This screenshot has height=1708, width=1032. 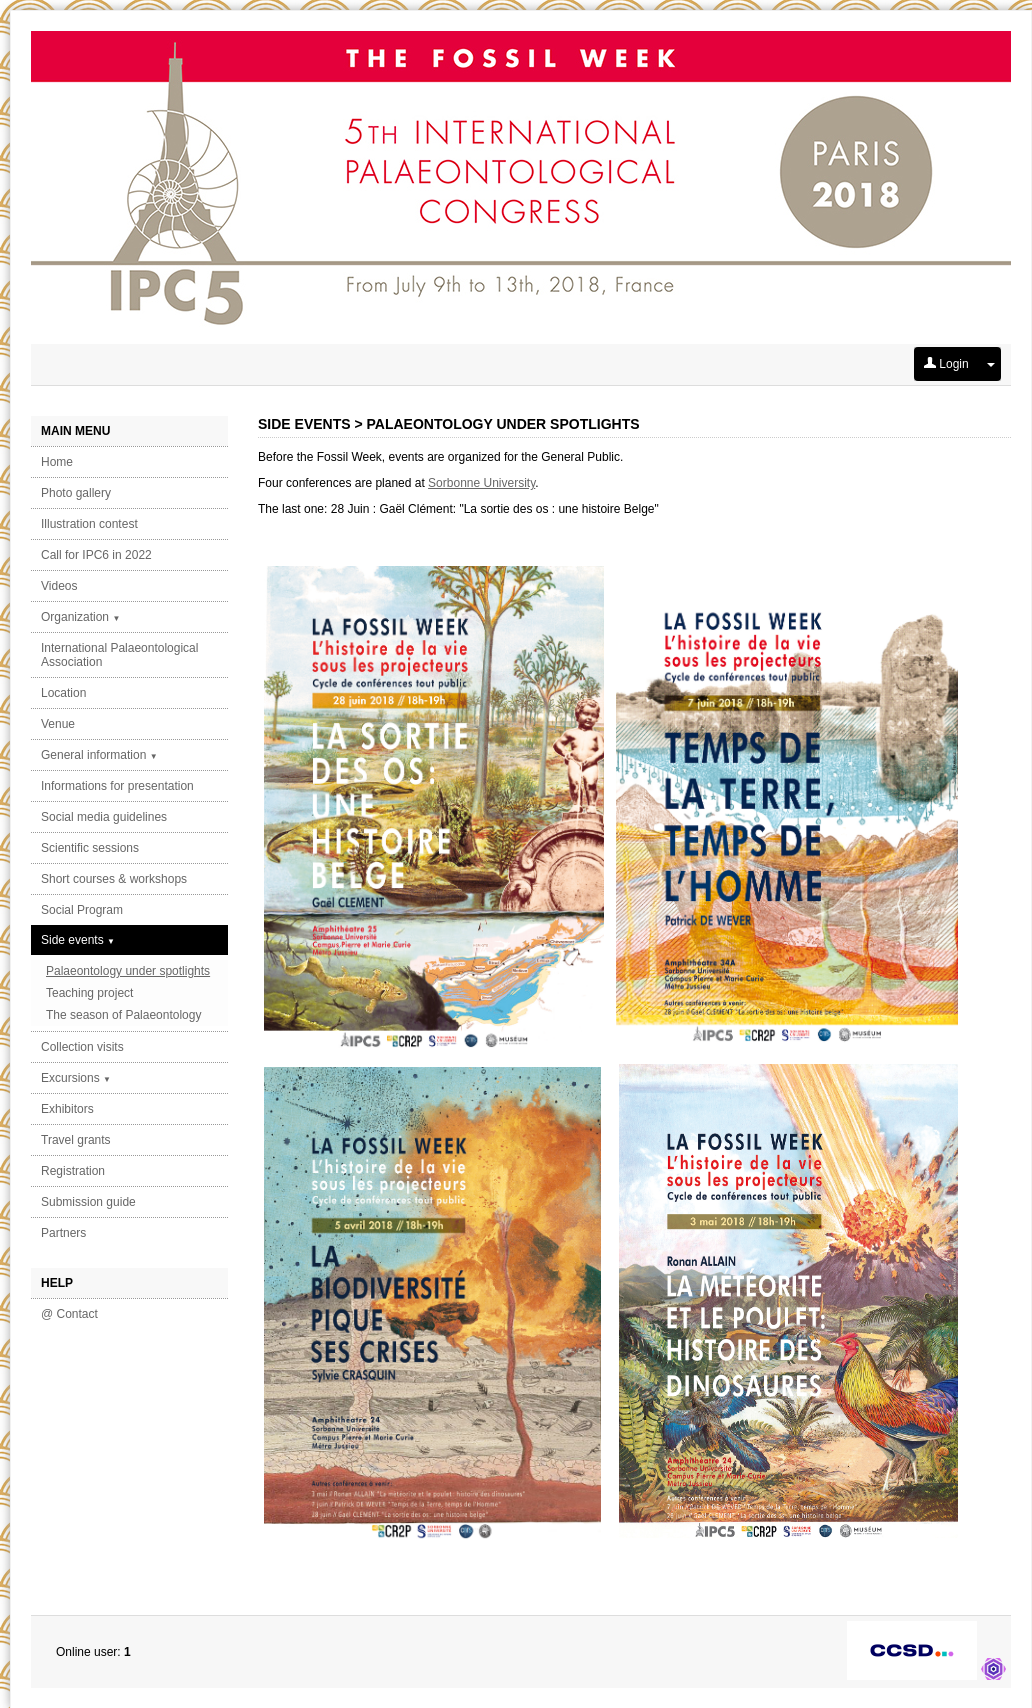 What do you see at coordinates (946, 364) in the screenshot?
I see `Login` at bounding box center [946, 364].